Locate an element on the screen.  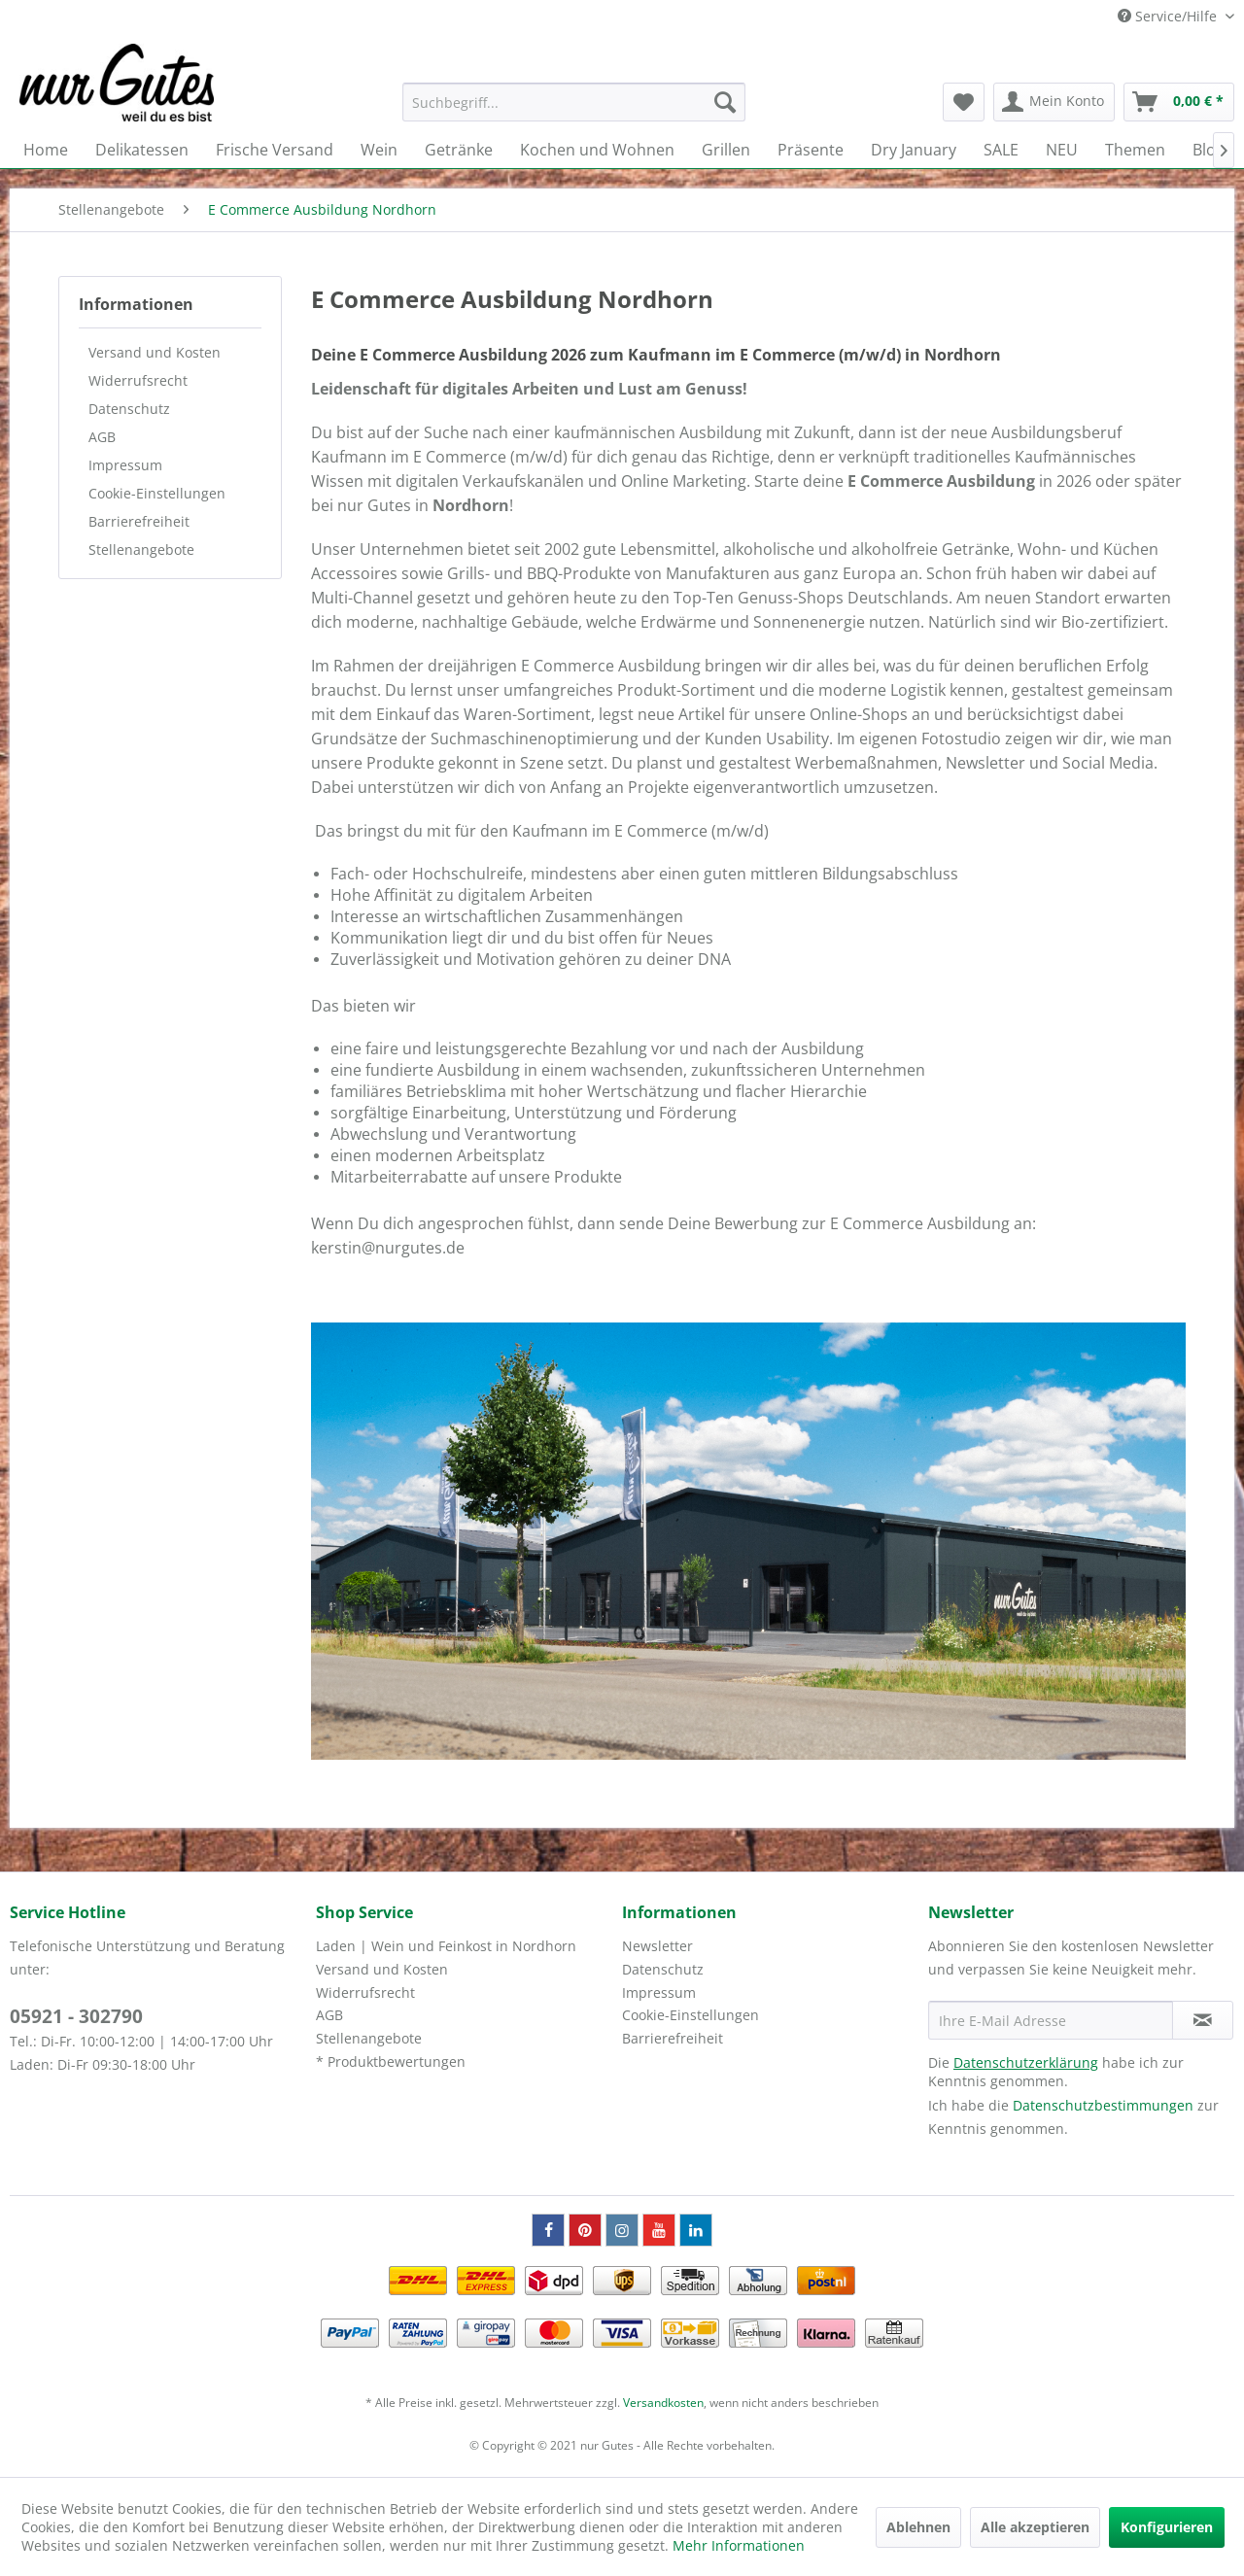
[Delikatessen] is located at coordinates (142, 149).